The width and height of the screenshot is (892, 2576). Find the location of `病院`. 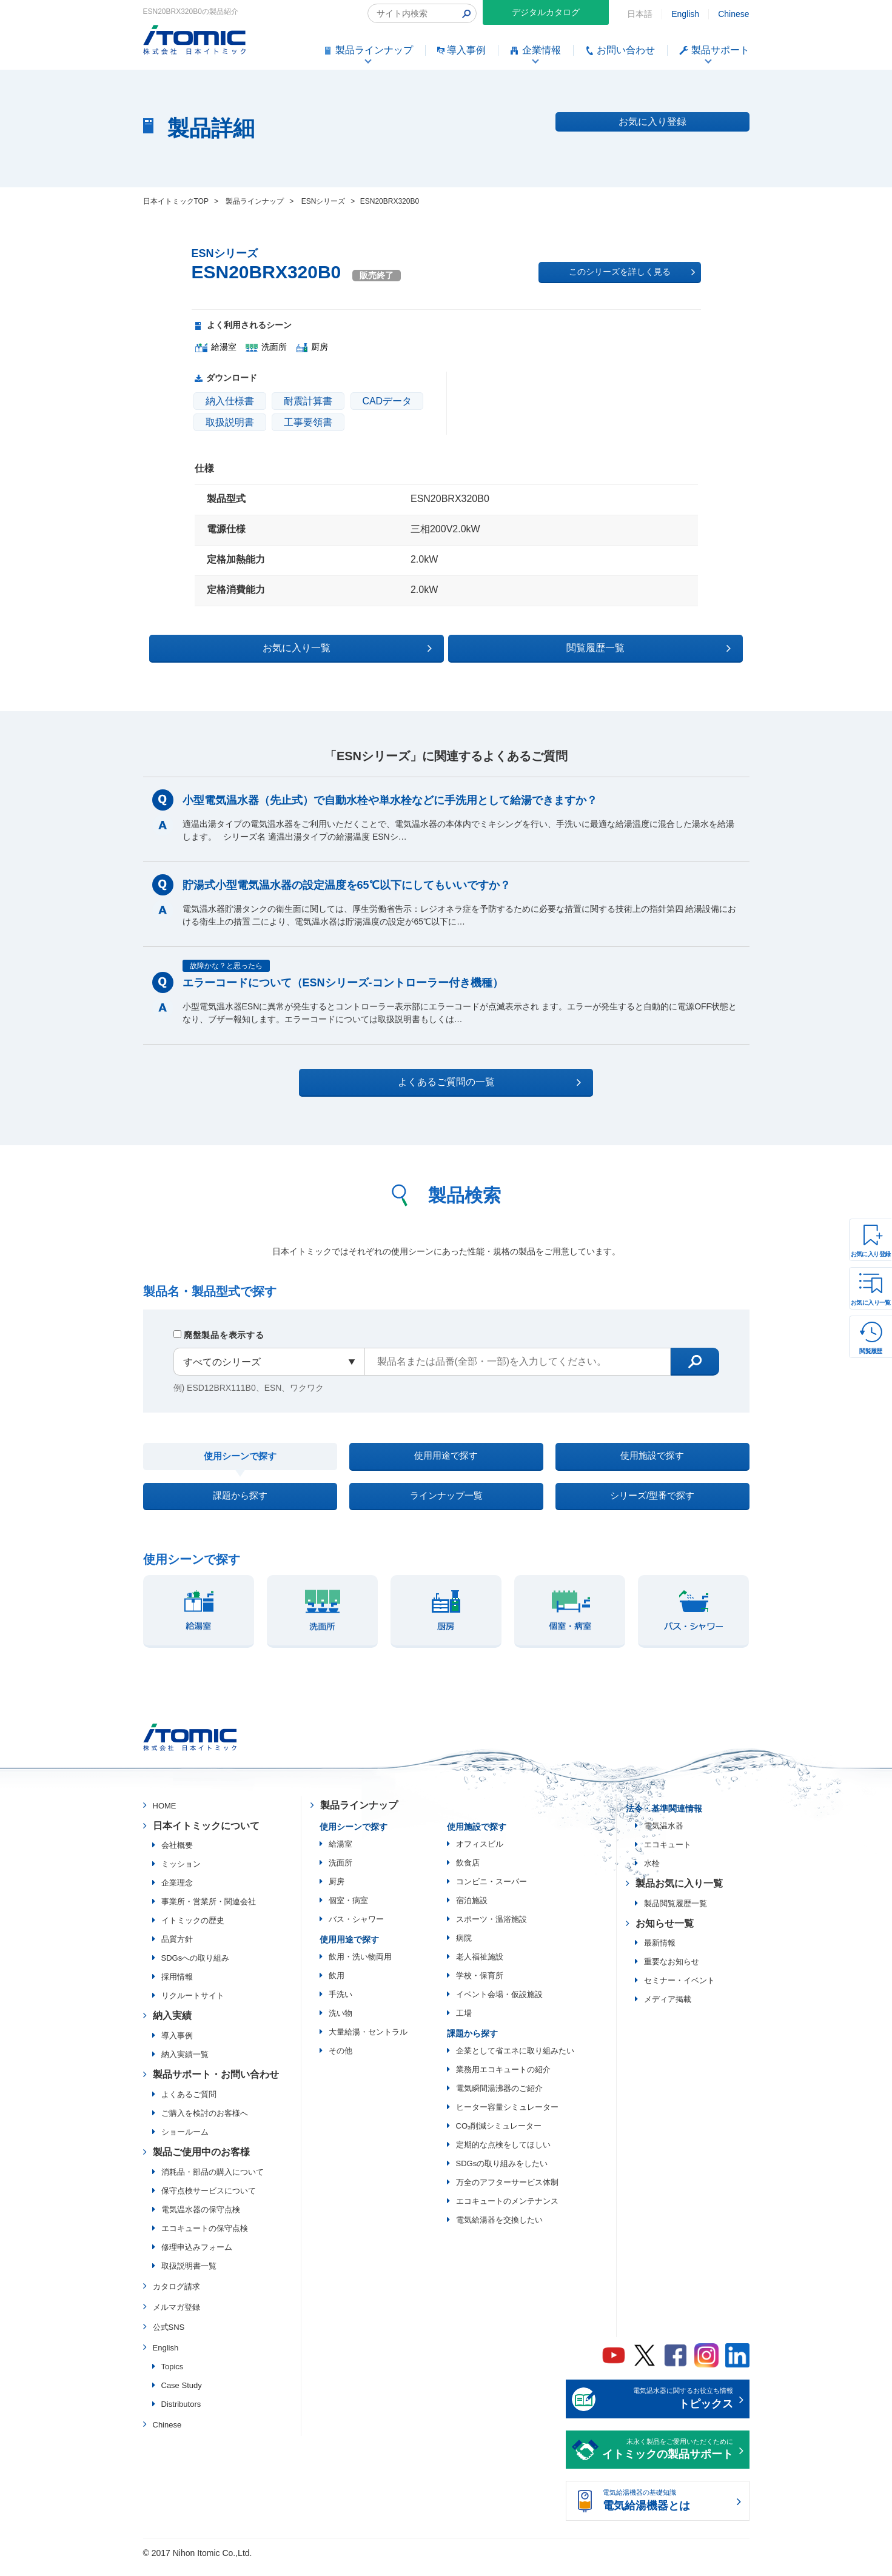

病院 is located at coordinates (464, 1948).